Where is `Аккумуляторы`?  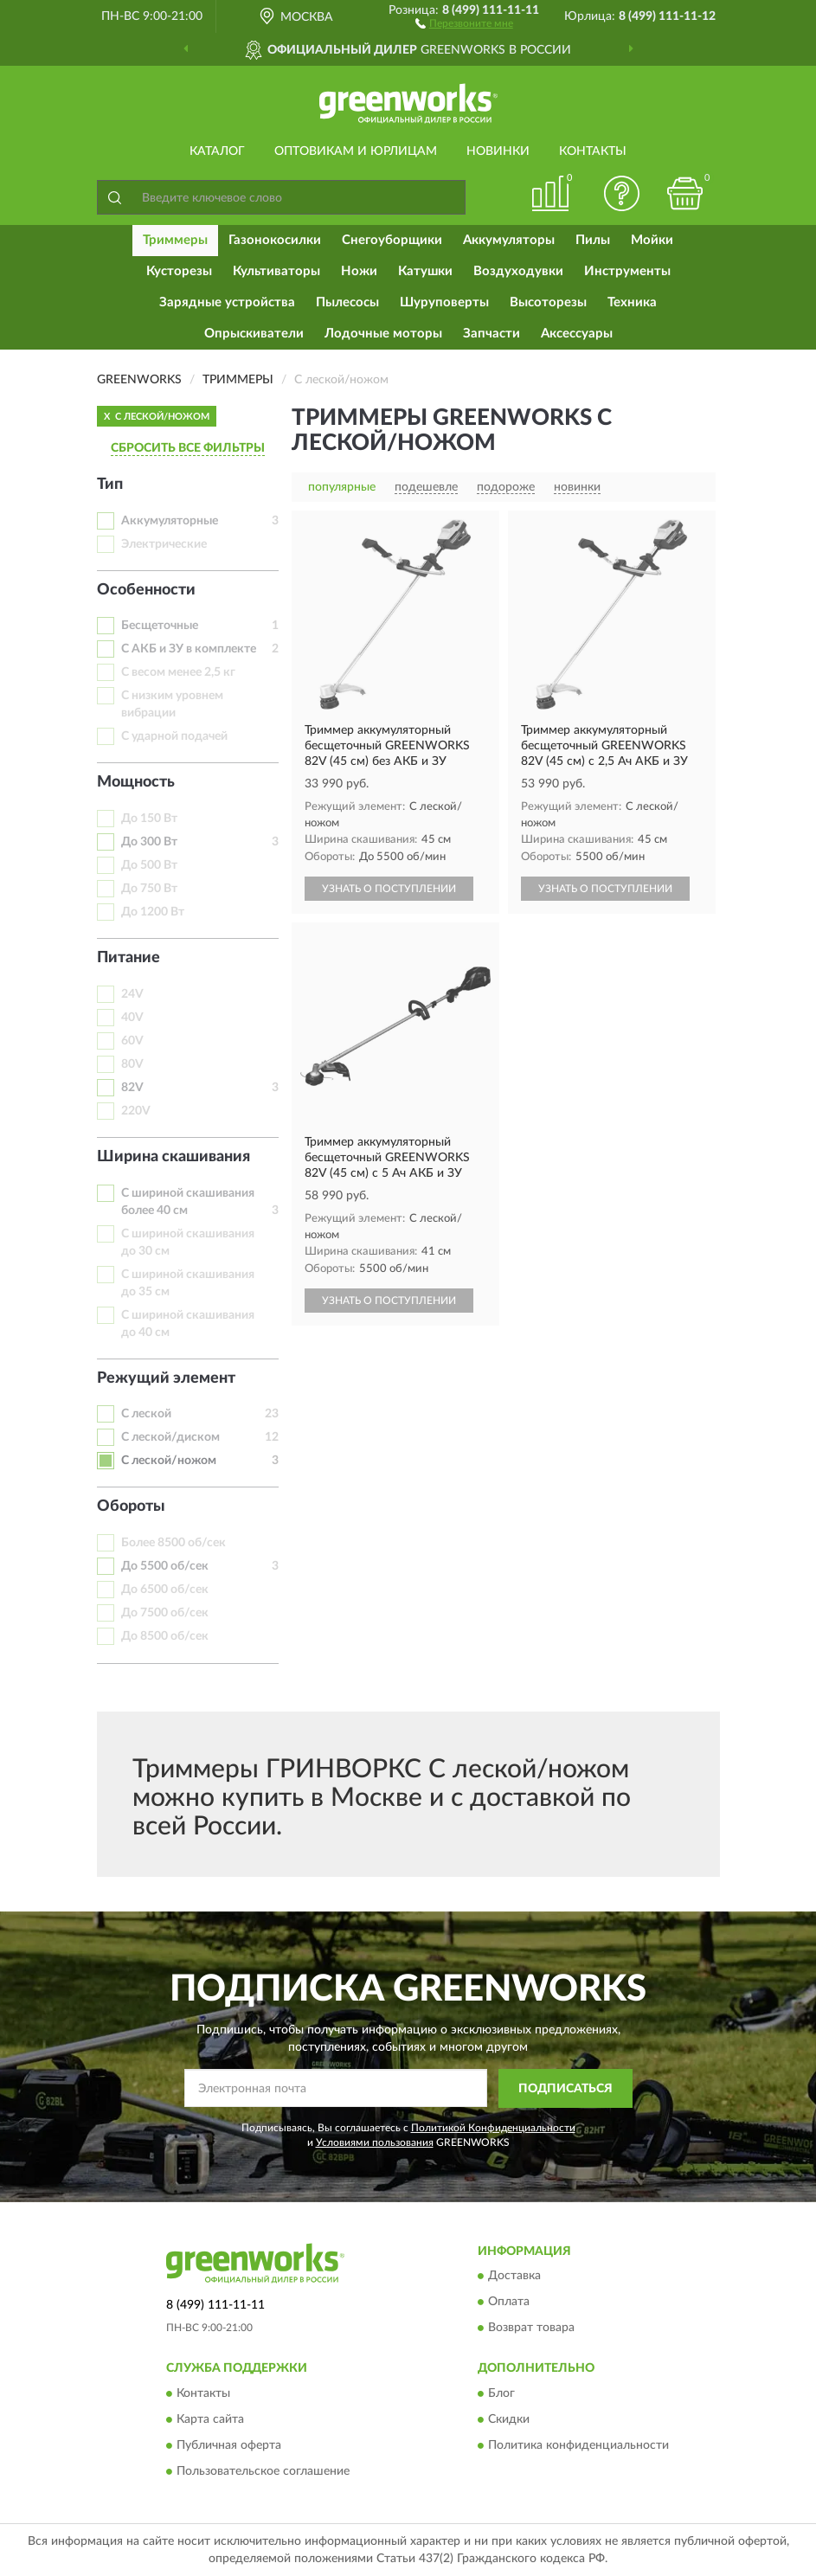
Аккумуляторы is located at coordinates (509, 240).